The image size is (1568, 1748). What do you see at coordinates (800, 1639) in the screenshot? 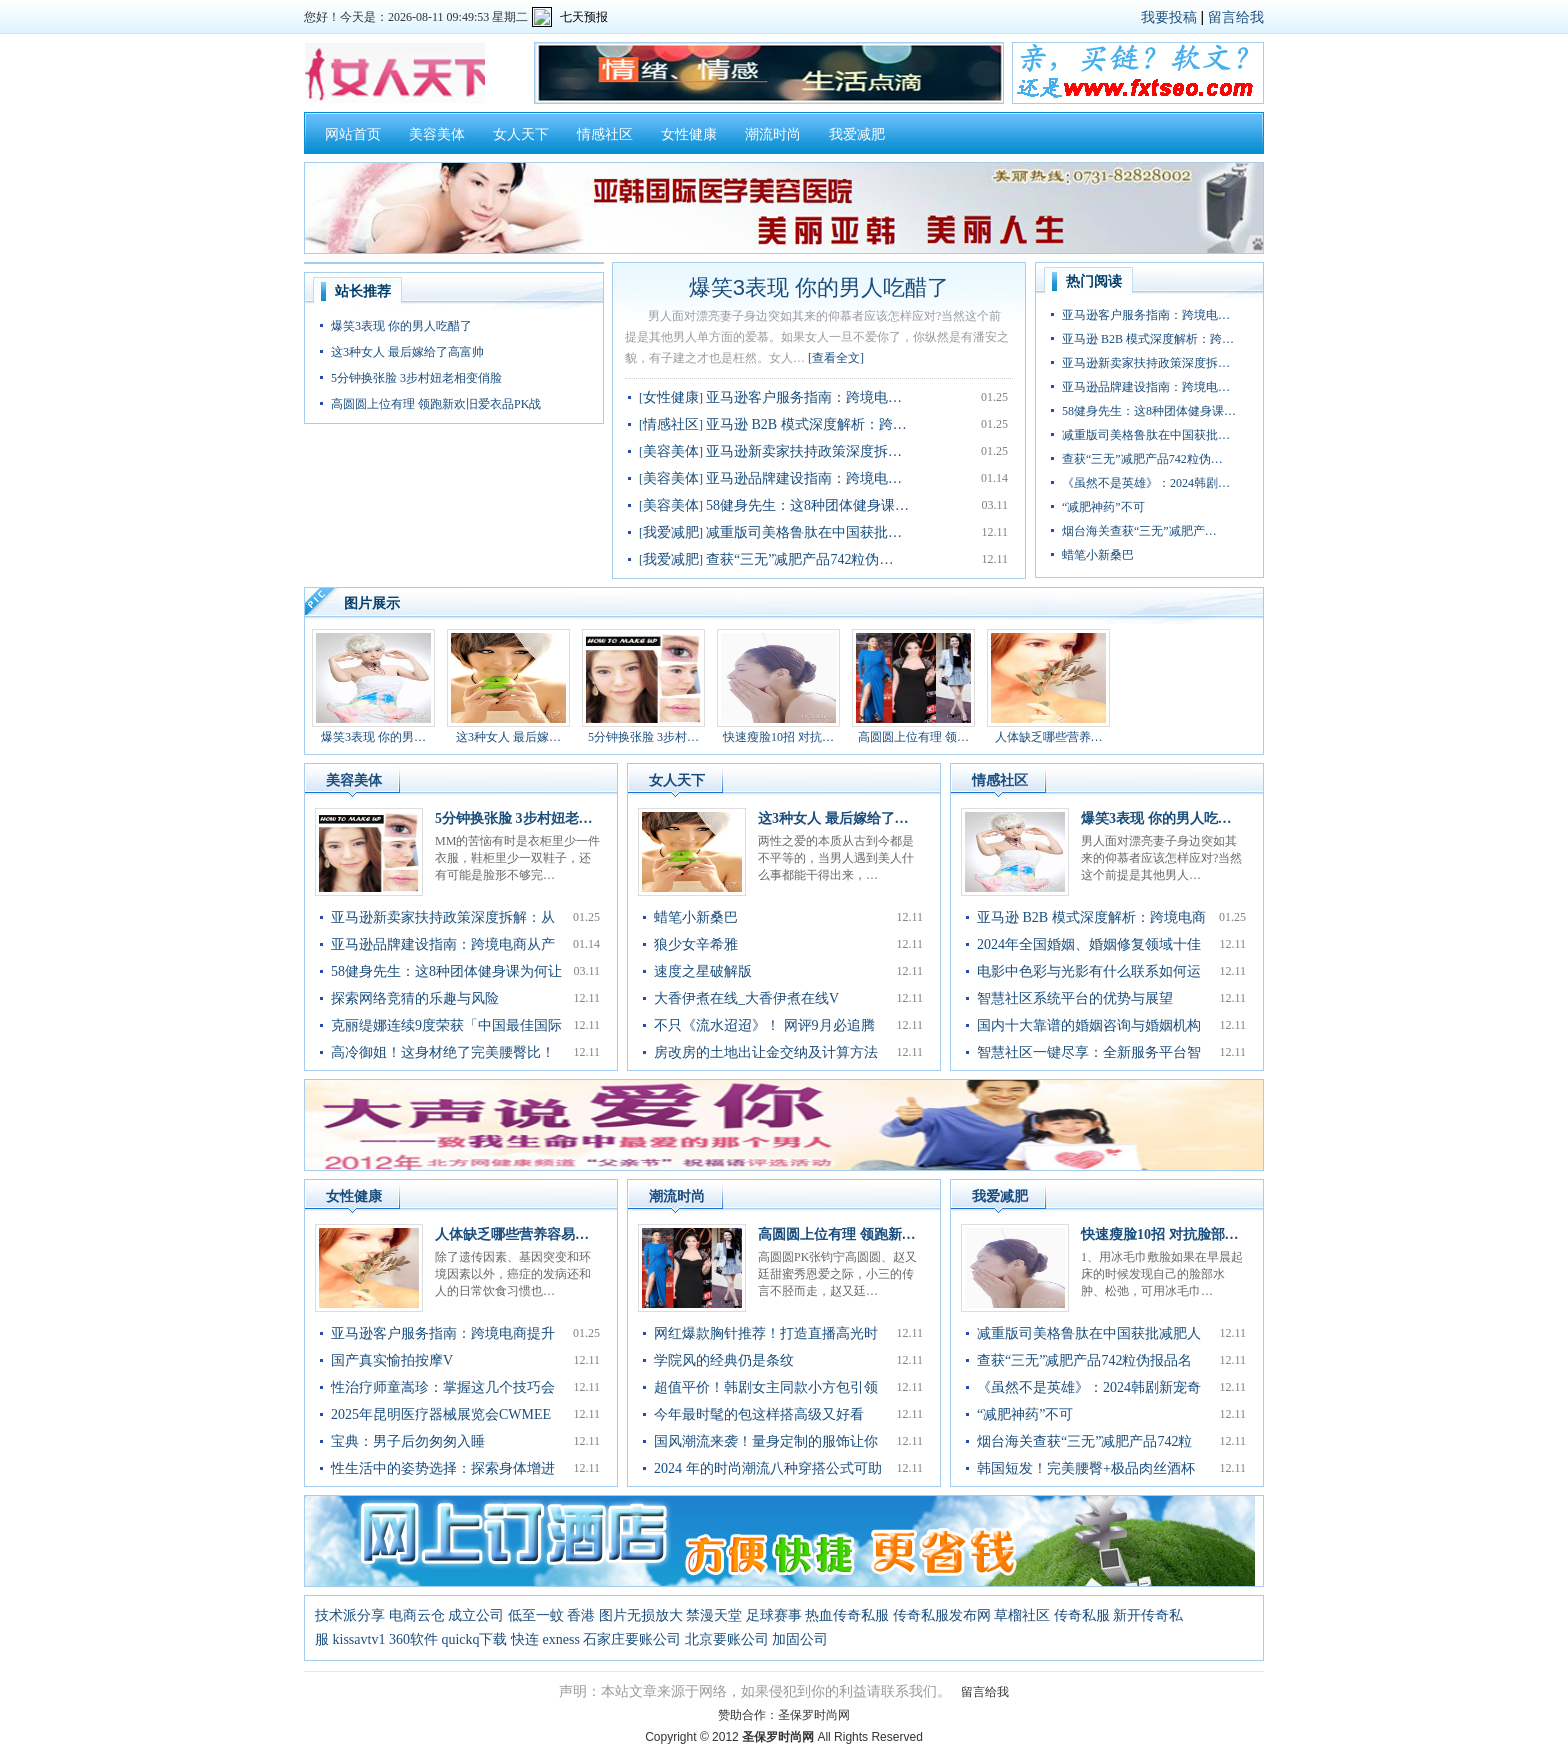
I see `加固公司` at bounding box center [800, 1639].